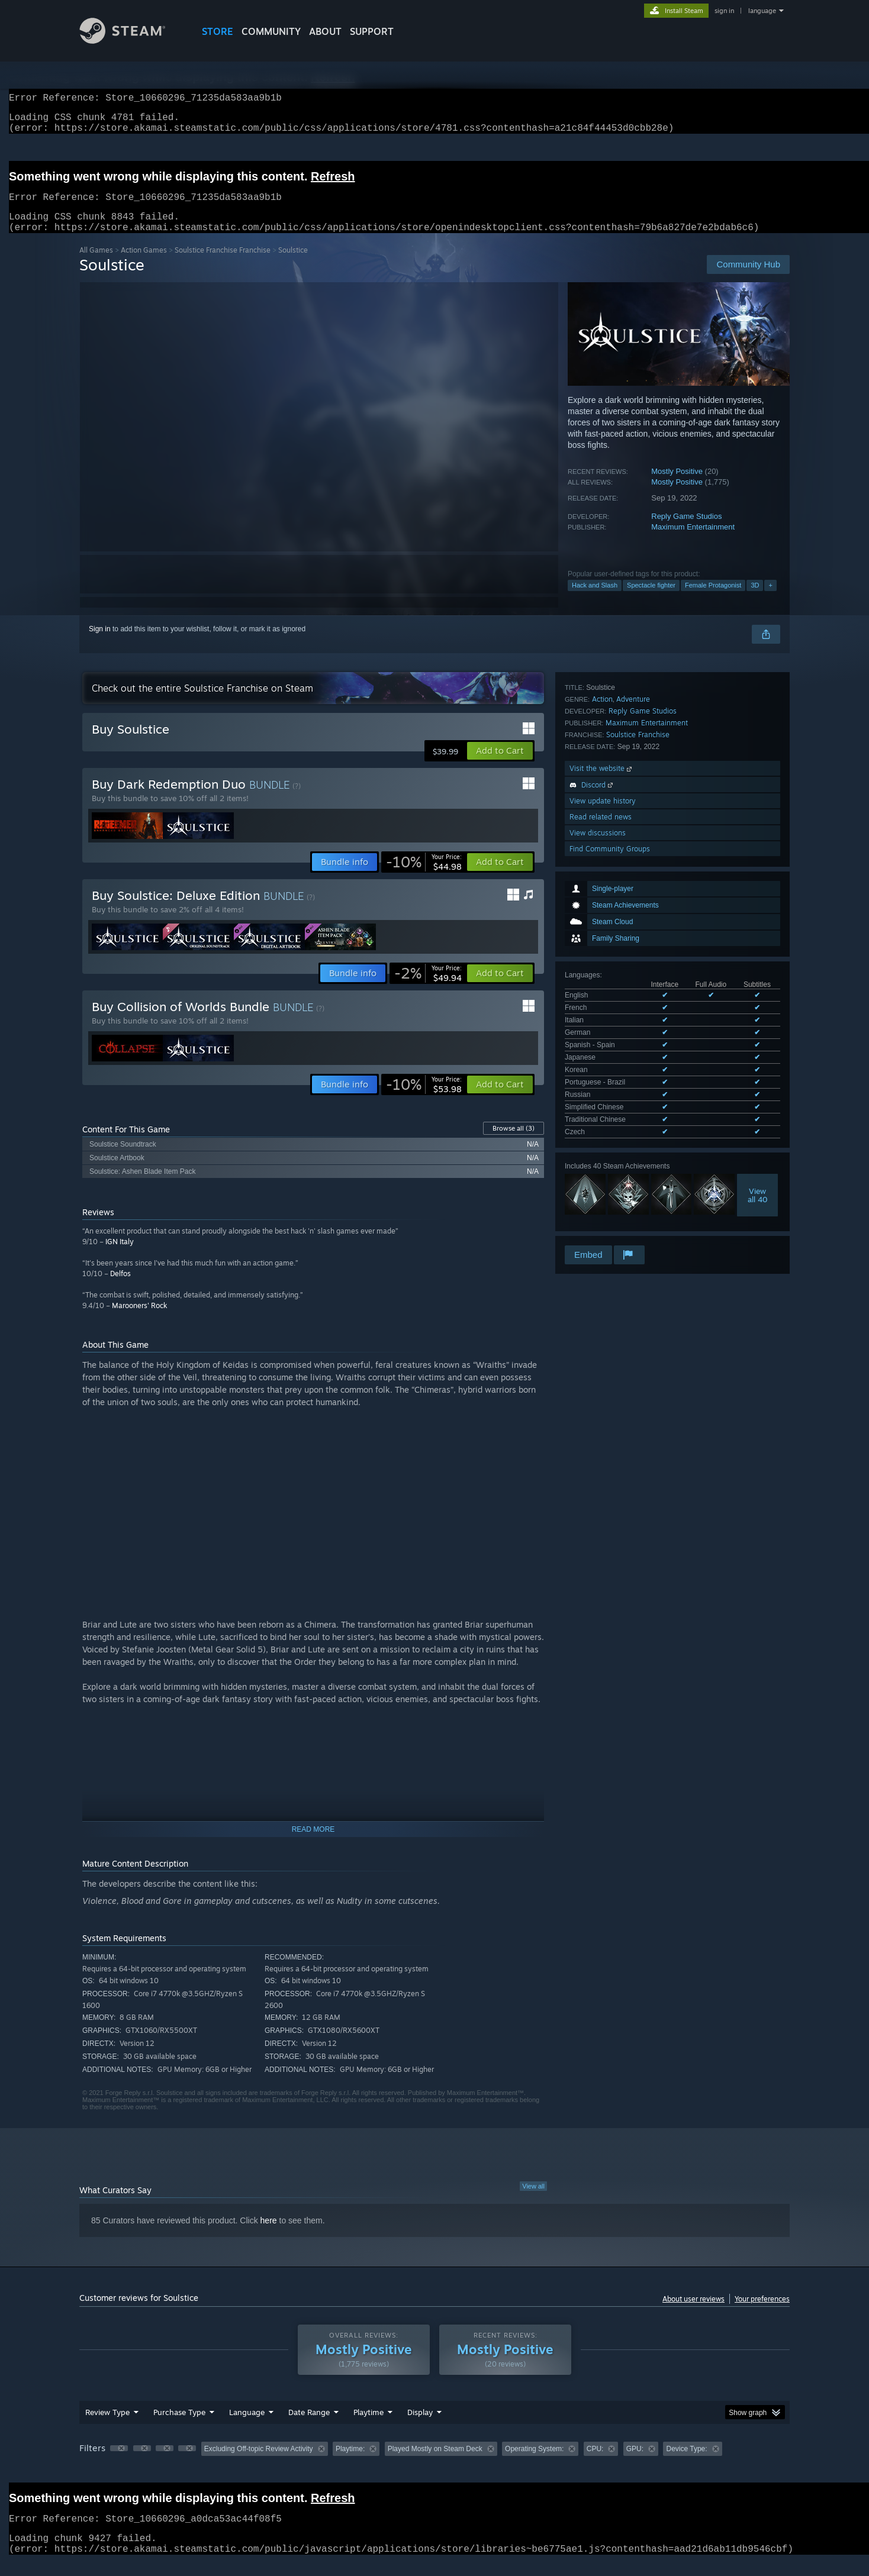 This screenshot has width=869, height=2576. I want to click on sign in, so click(724, 11).